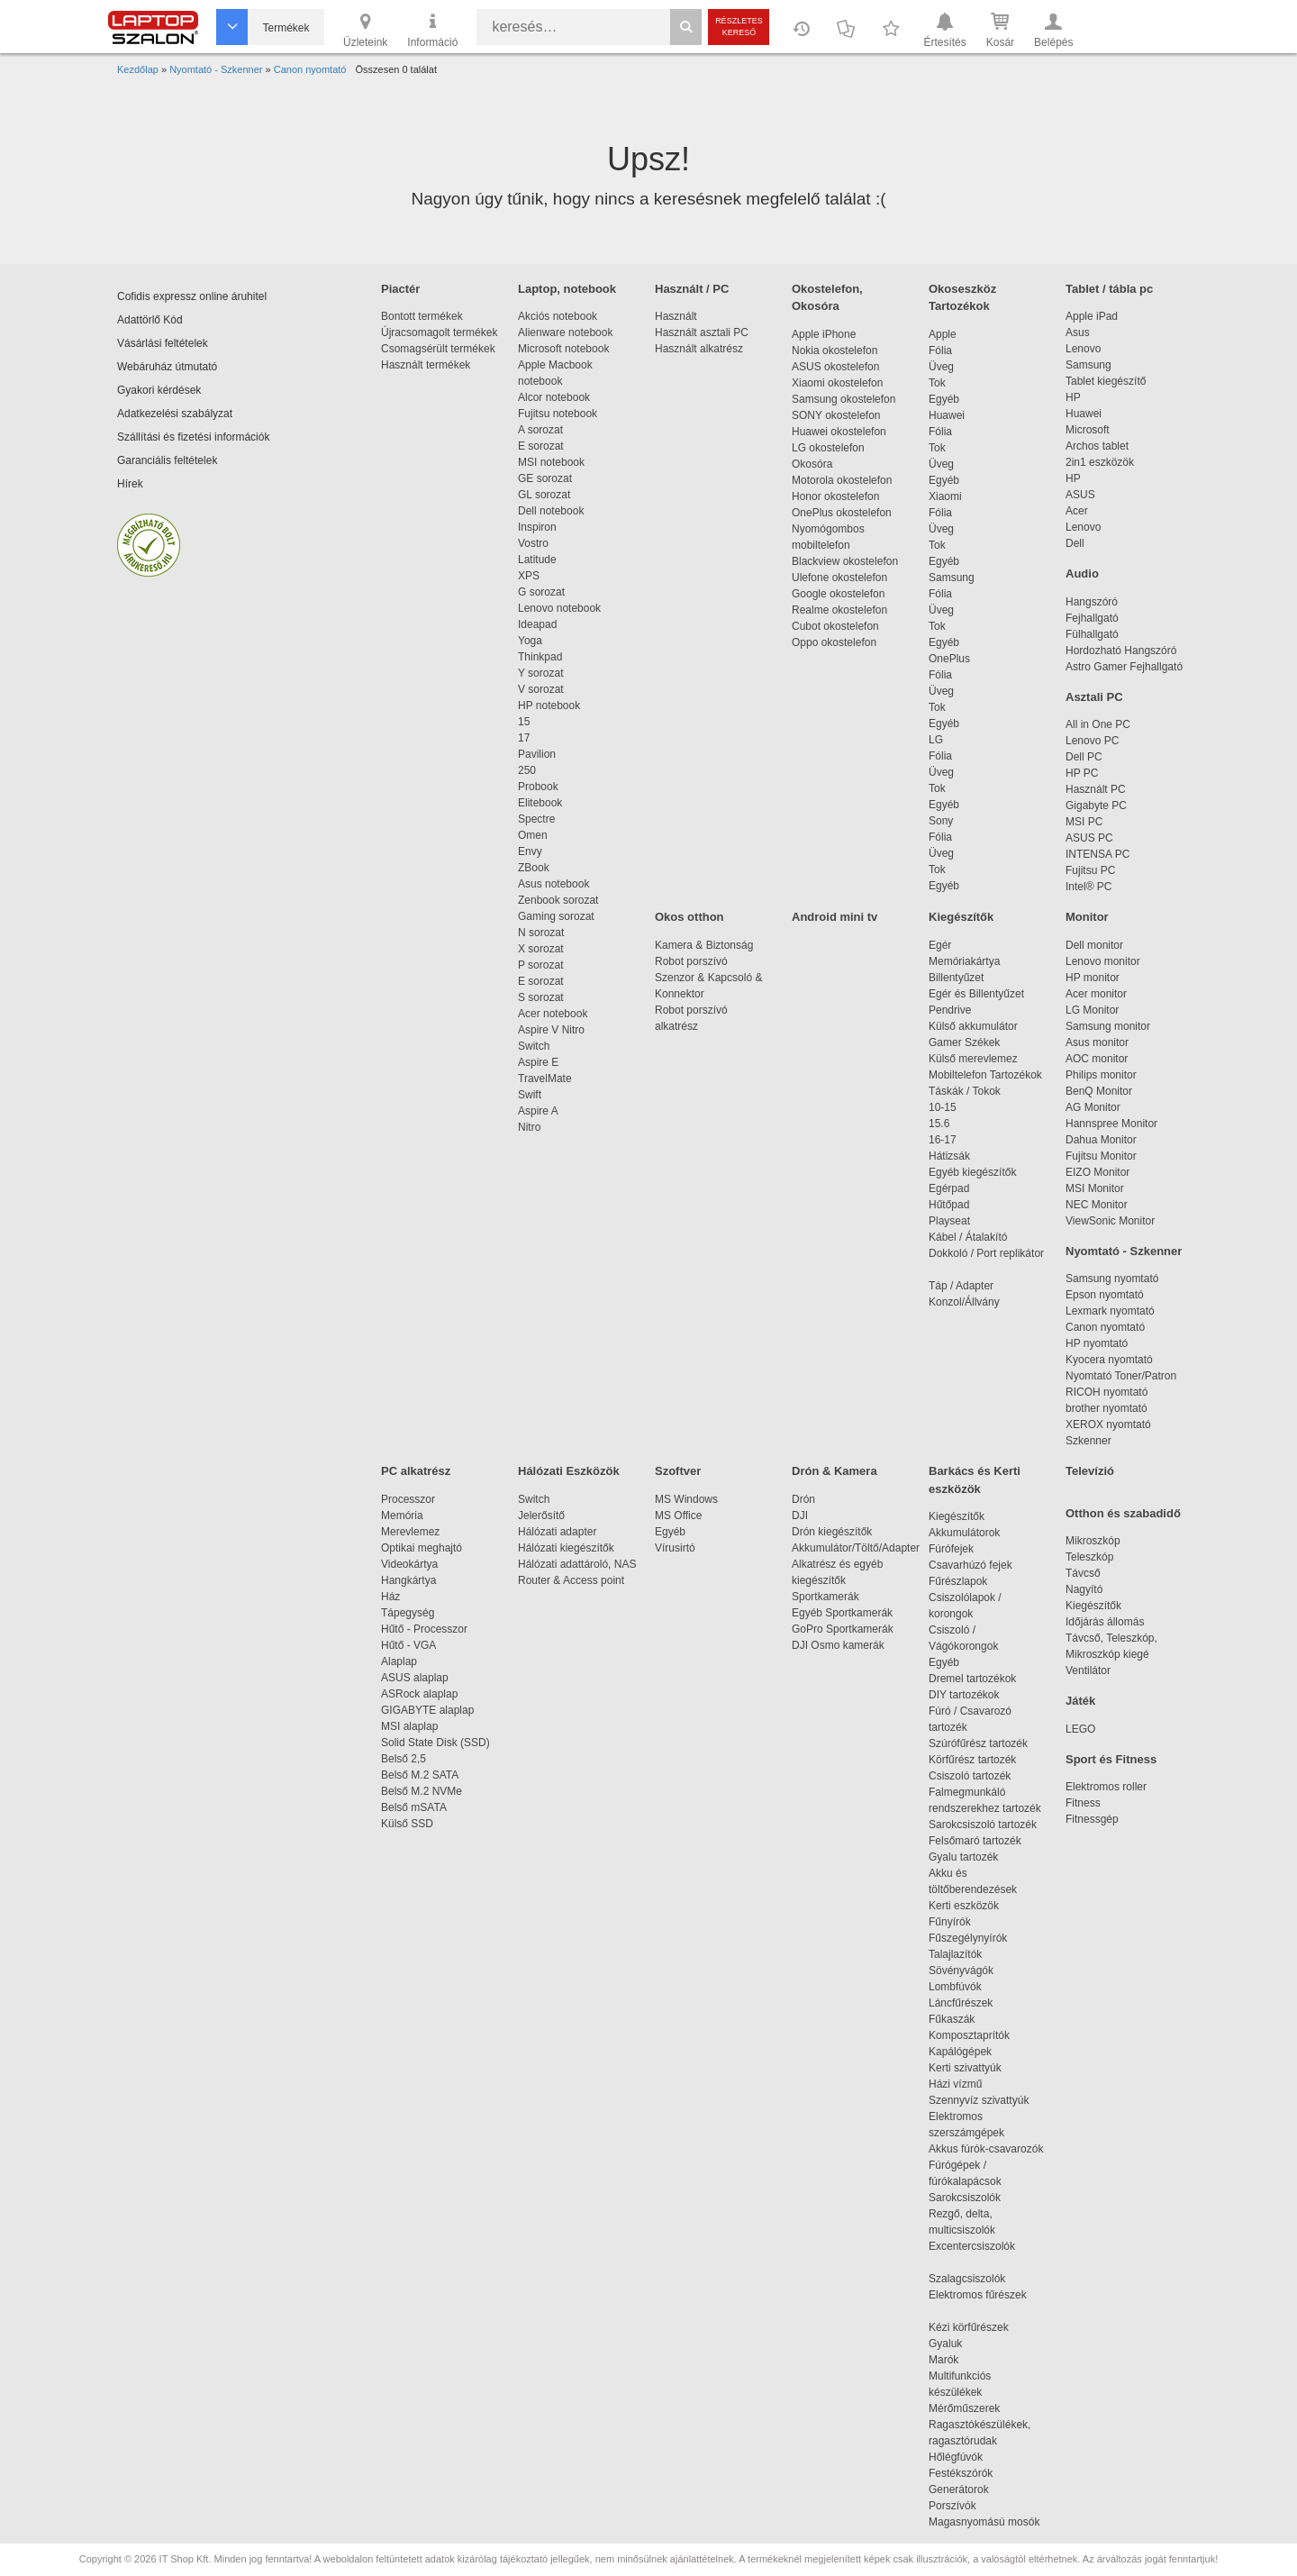 This screenshot has width=1297, height=2576. What do you see at coordinates (402, 1515) in the screenshot?
I see `Memória` at bounding box center [402, 1515].